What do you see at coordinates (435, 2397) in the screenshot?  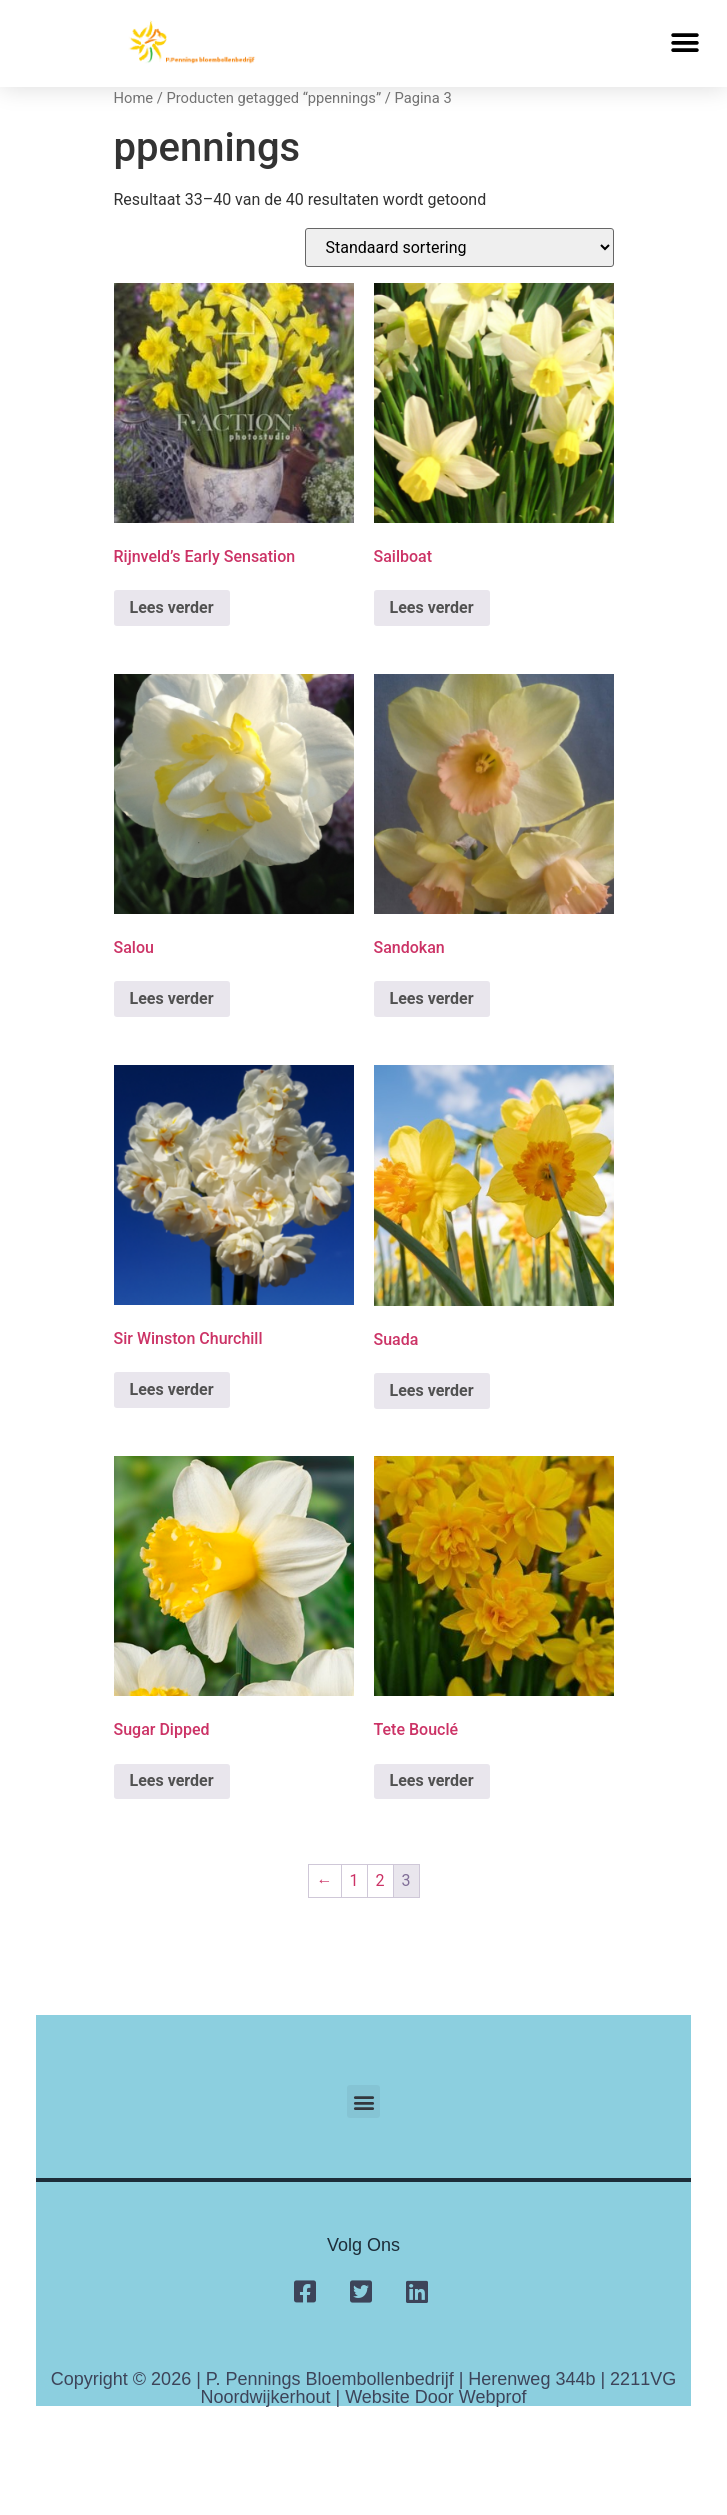 I see `Website door Webprof` at bounding box center [435, 2397].